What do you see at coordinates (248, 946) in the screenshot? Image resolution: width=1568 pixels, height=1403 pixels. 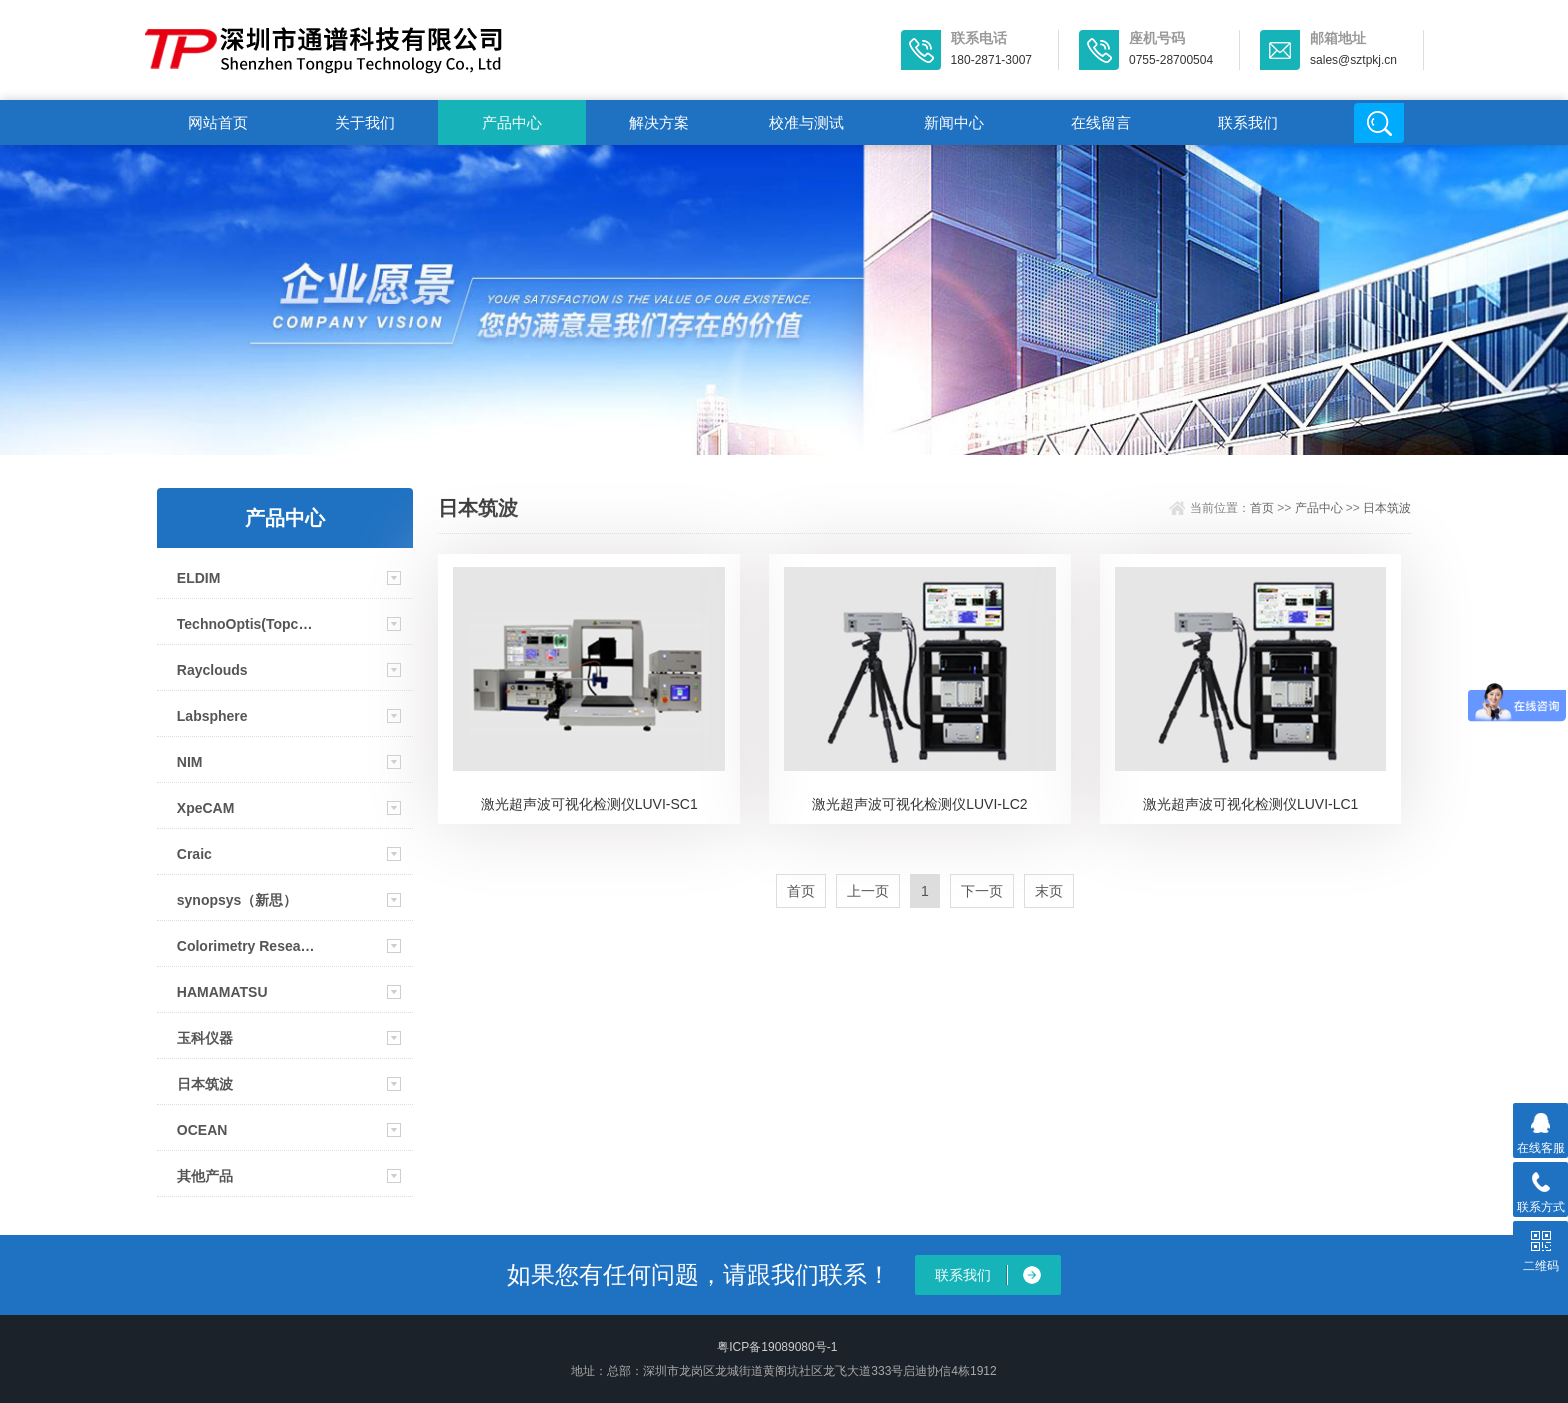 I see `Colorimetry Research` at bounding box center [248, 946].